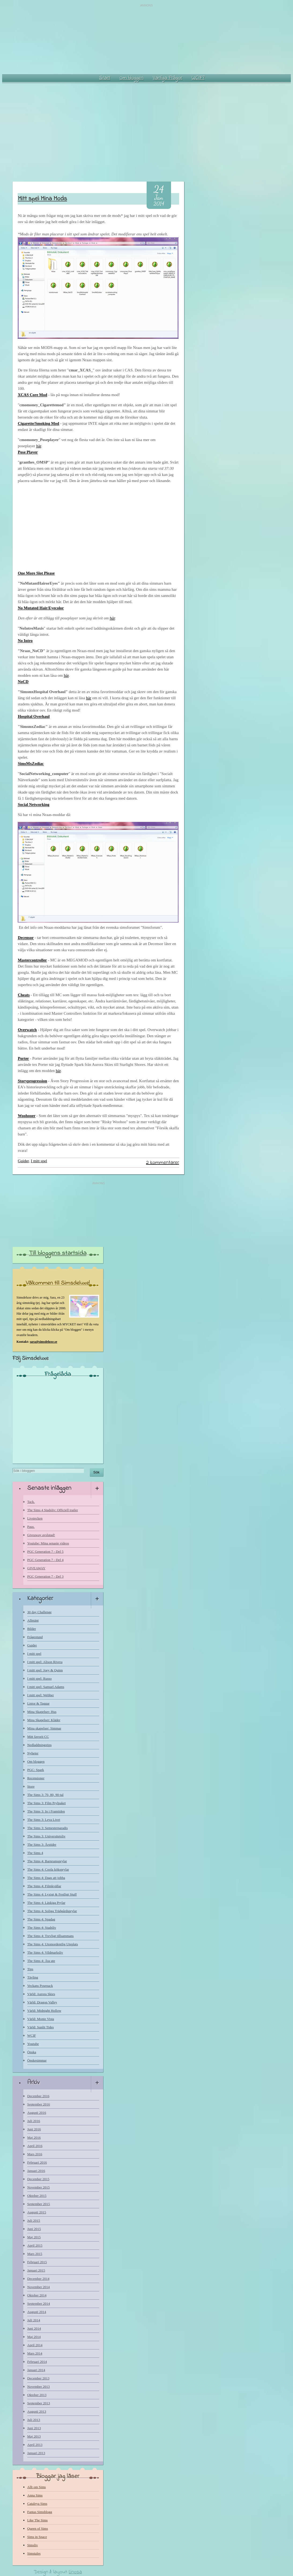 This screenshot has height=2576, width=293. What do you see at coordinates (37, 2395) in the screenshot?
I see `Oktober 2013` at bounding box center [37, 2395].